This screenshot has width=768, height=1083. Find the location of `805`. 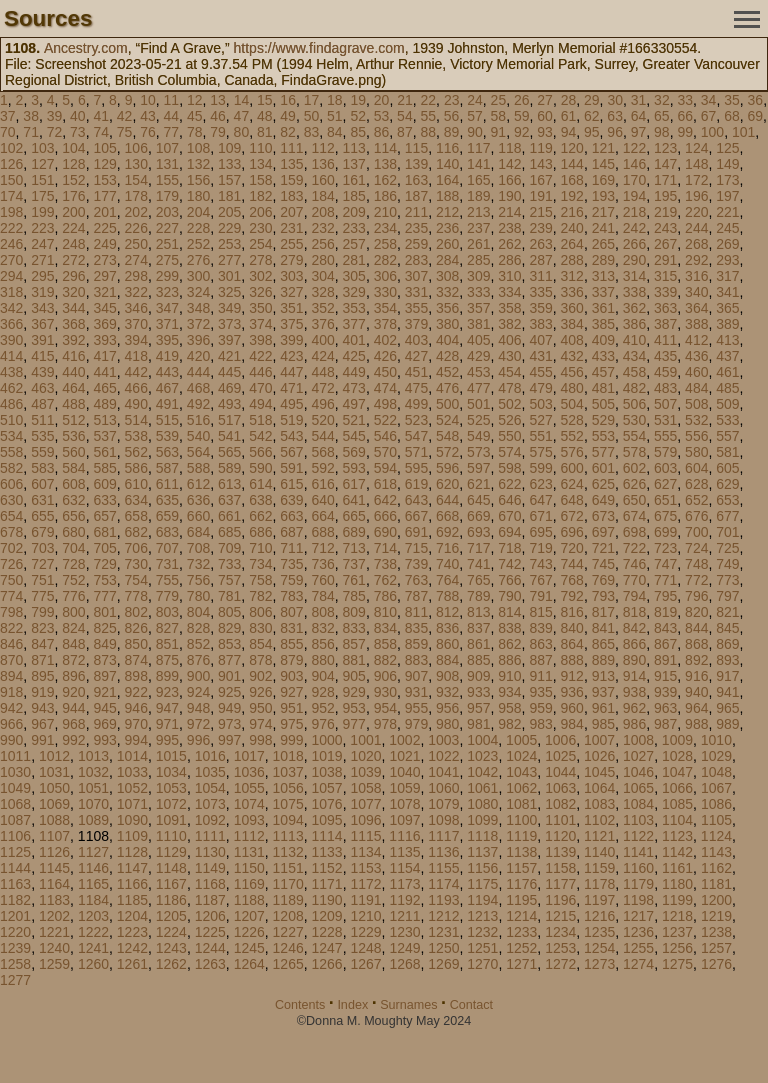

805 is located at coordinates (229, 612).